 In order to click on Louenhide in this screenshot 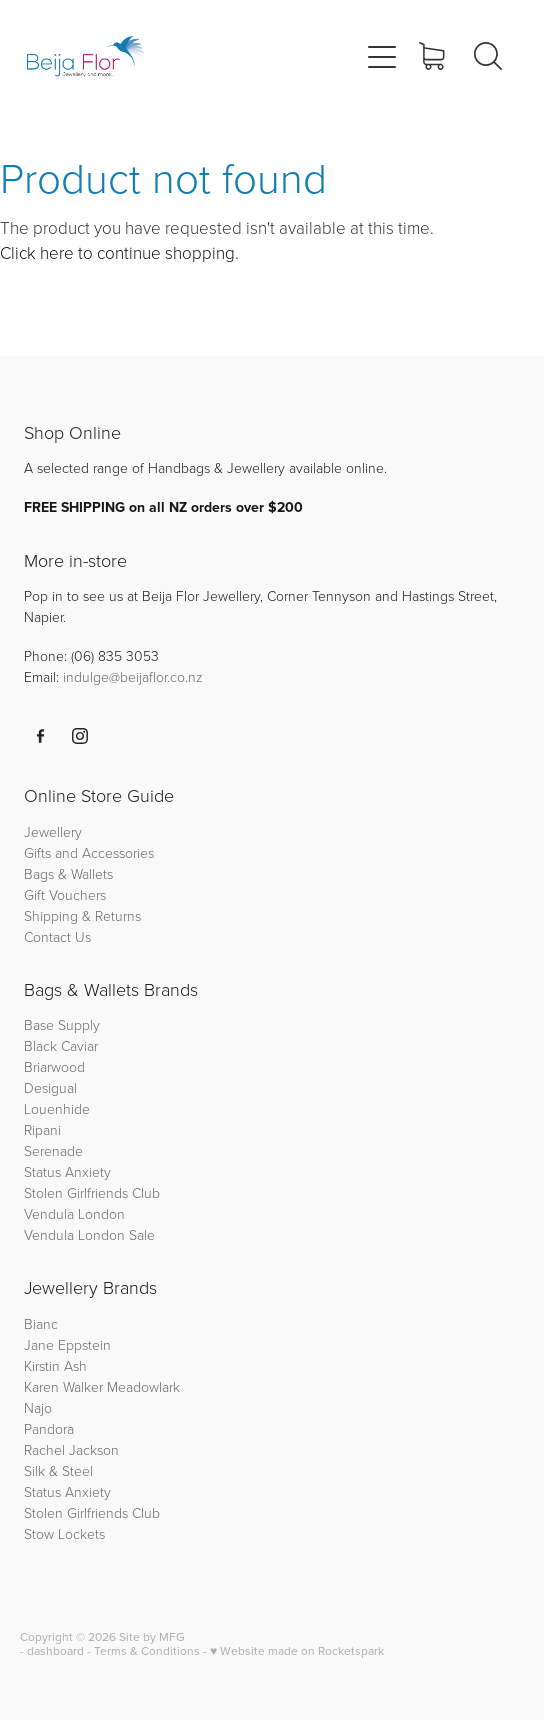, I will do `click(57, 1108)`.